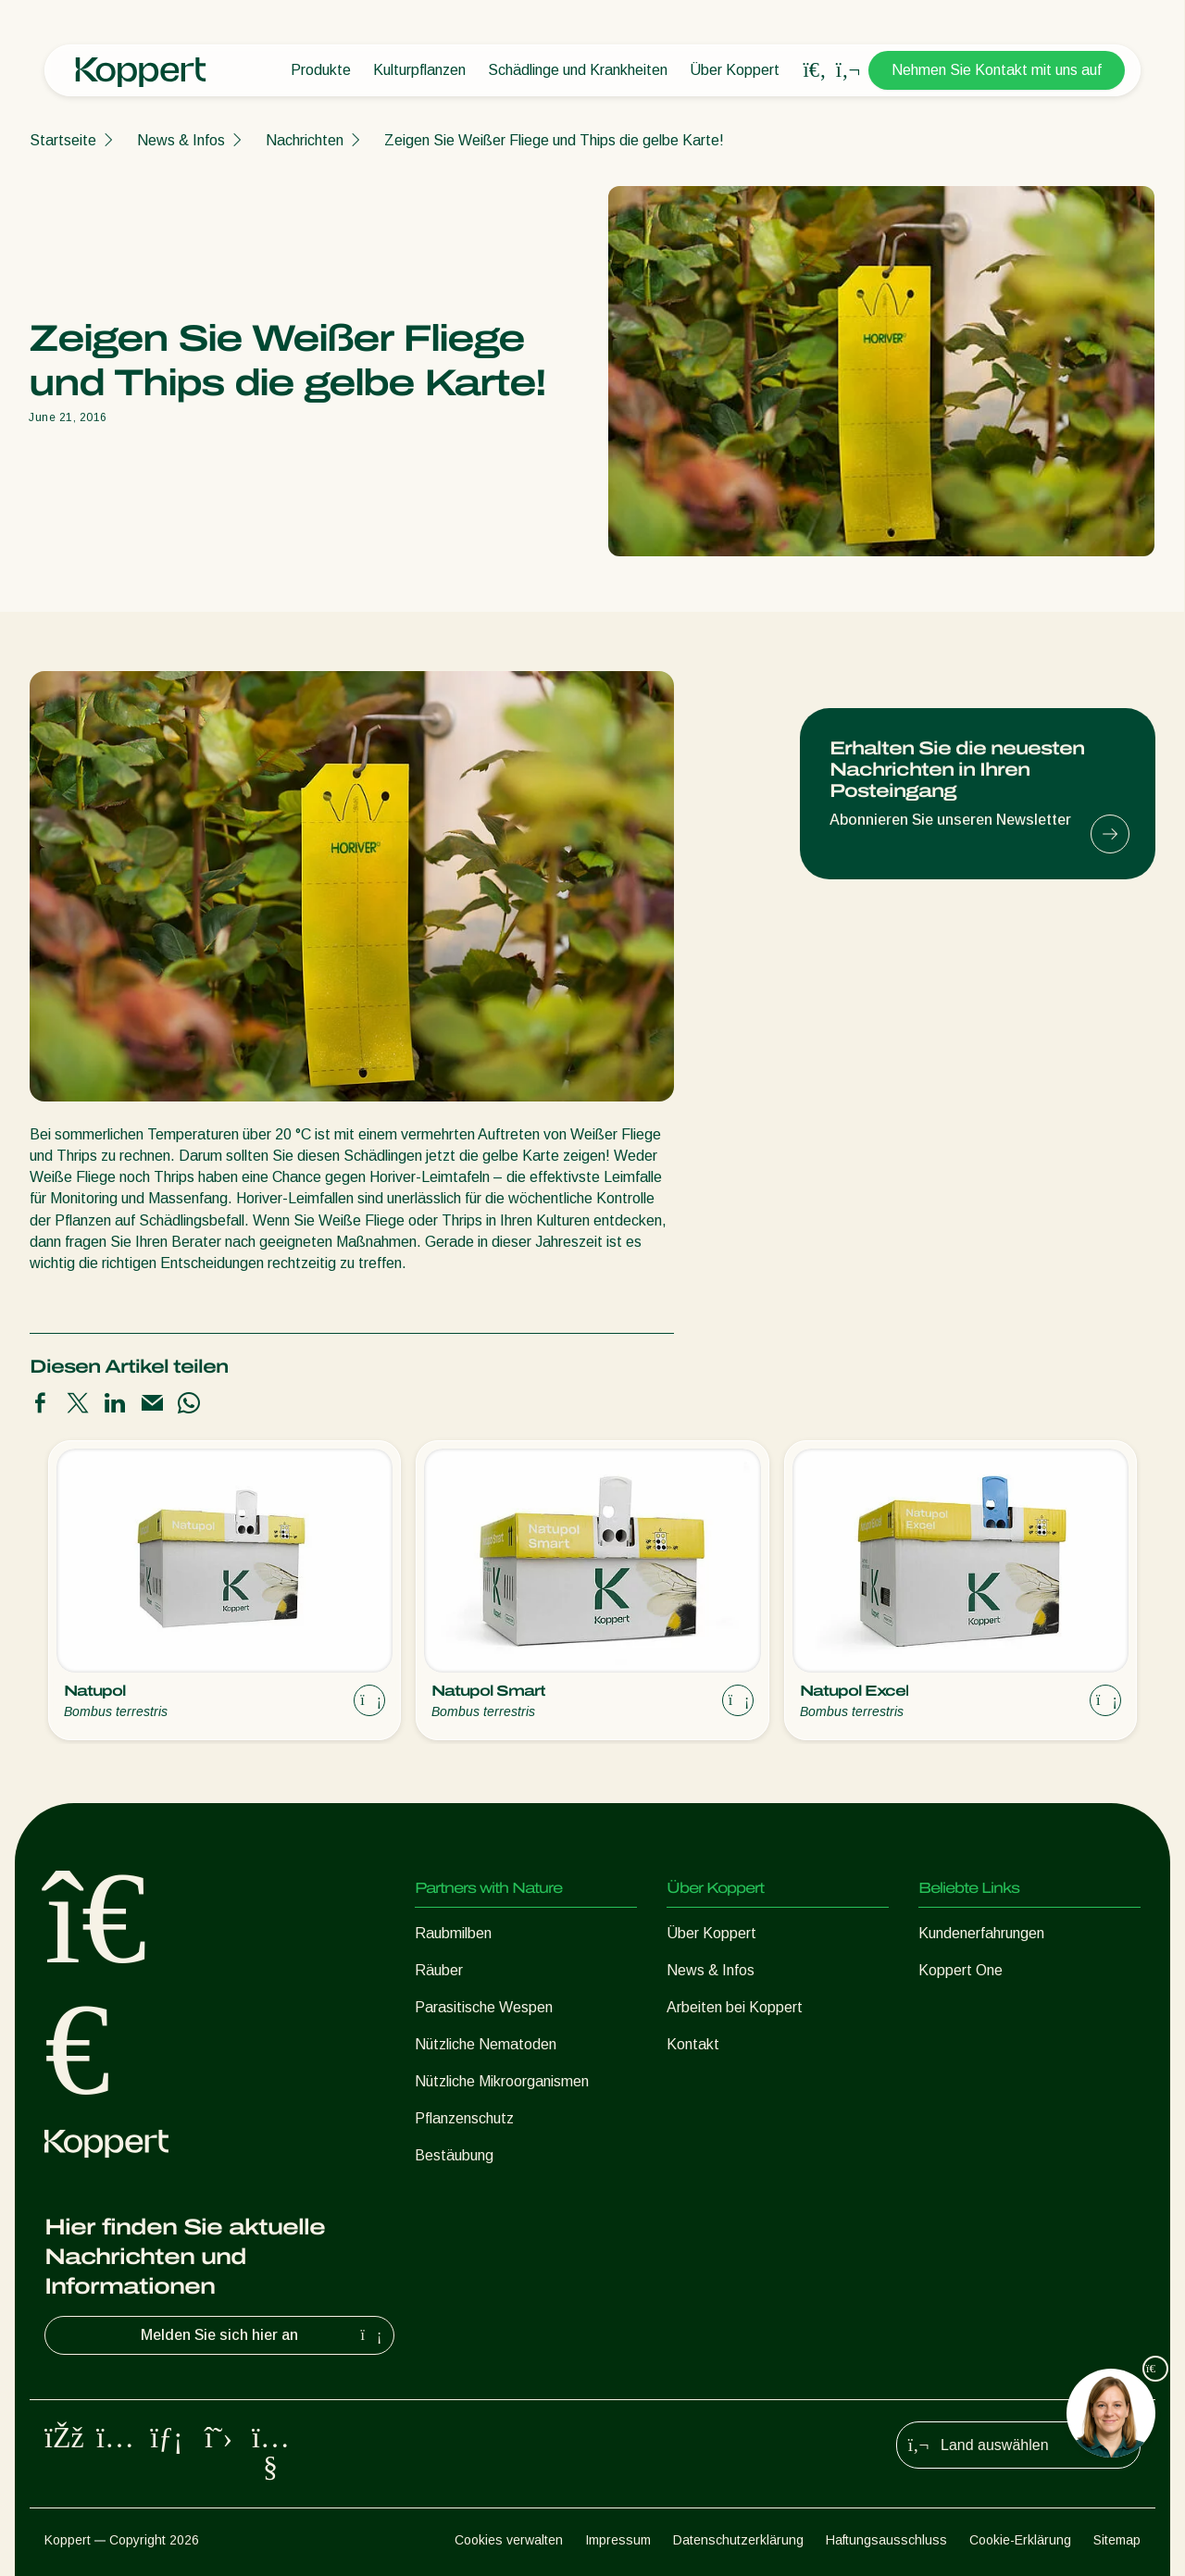 The image size is (1185, 2576). I want to click on Cookies verwalten, so click(509, 2539).